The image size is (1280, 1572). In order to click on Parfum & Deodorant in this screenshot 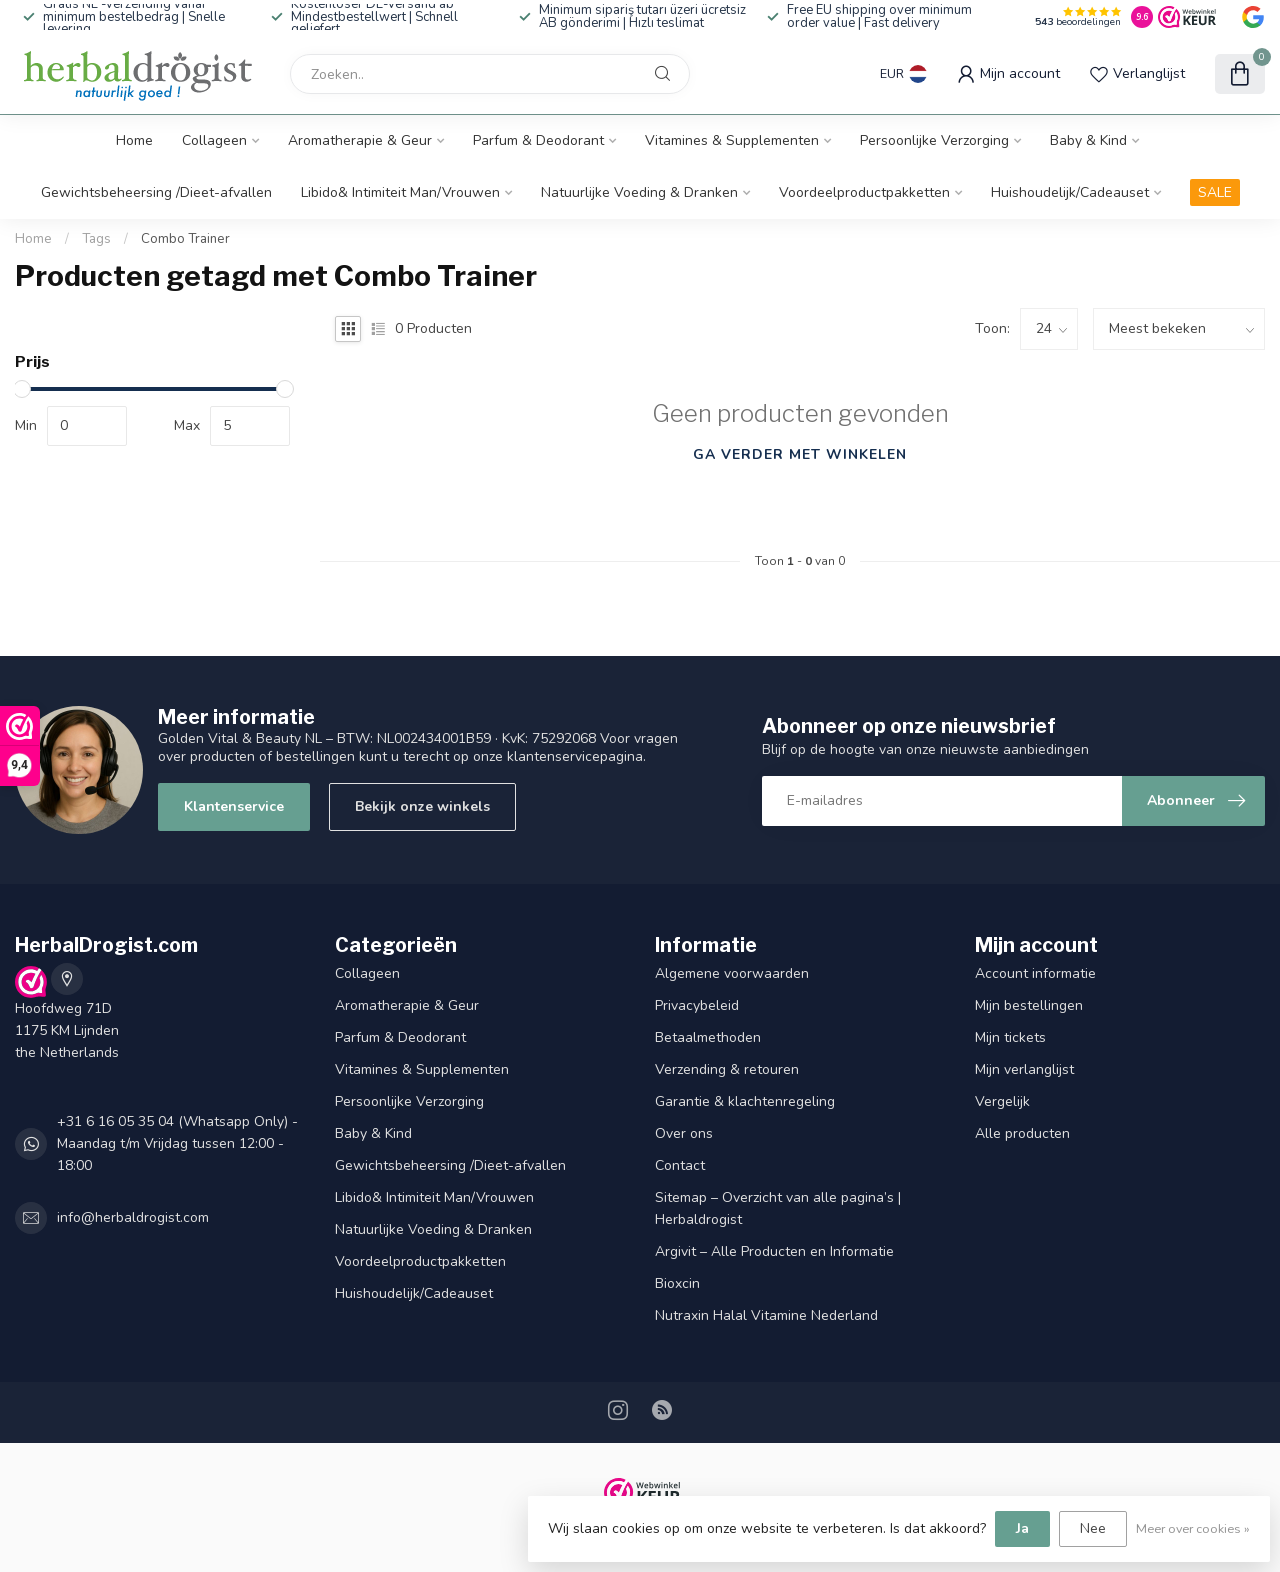, I will do `click(538, 140)`.